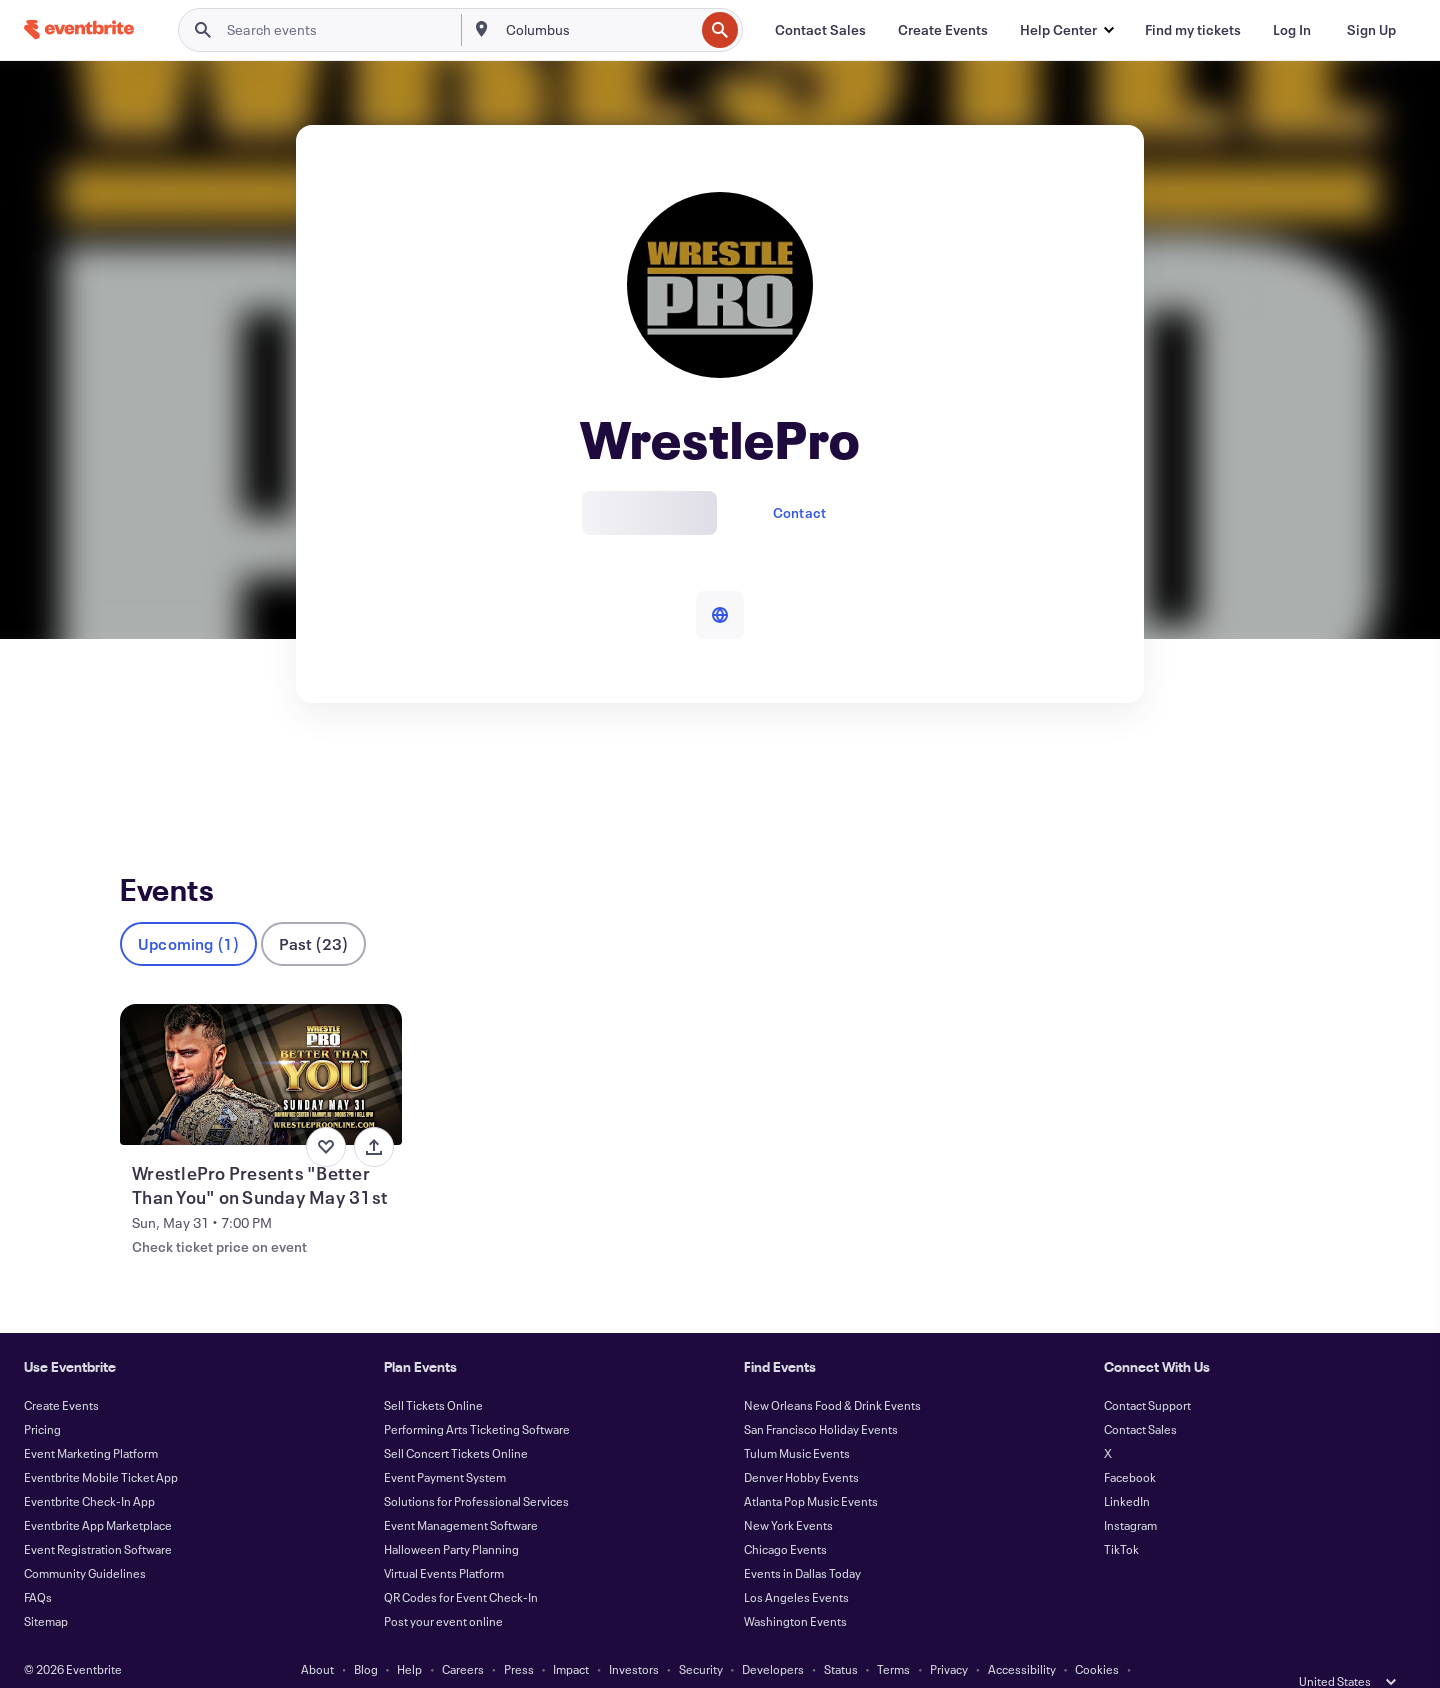 This screenshot has width=1440, height=1688. Describe the element at coordinates (456, 1420) in the screenshot. I see `Sell Concert Tickets Online` at that location.